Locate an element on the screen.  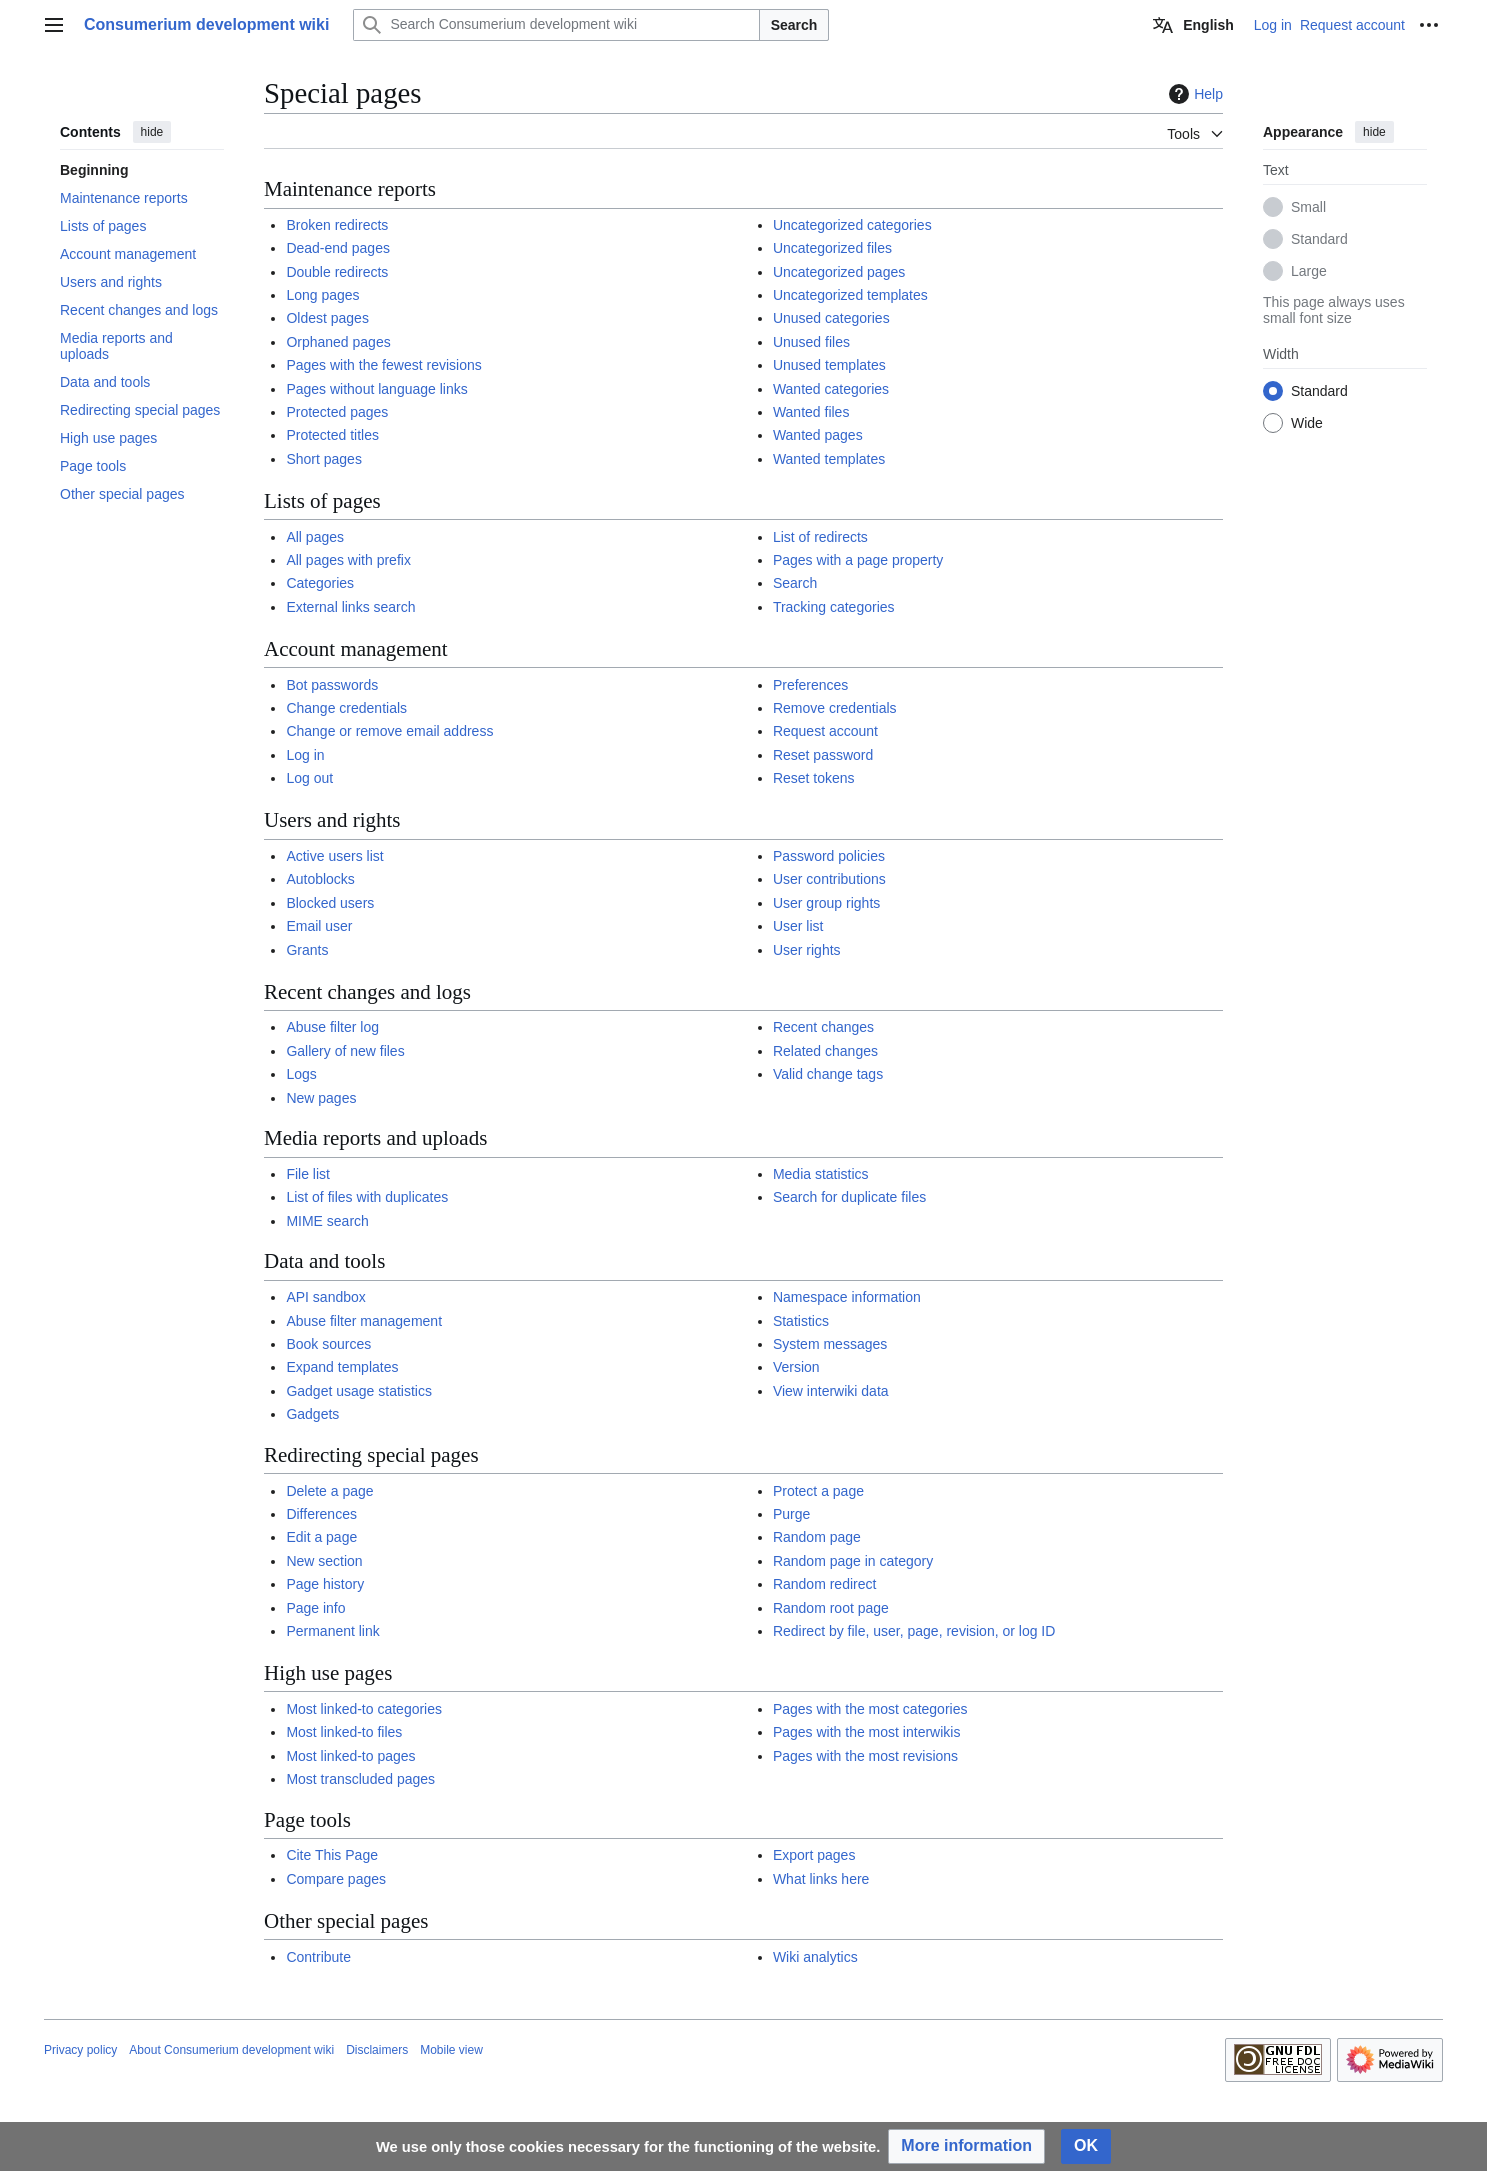
Media statistics is located at coordinates (821, 1174).